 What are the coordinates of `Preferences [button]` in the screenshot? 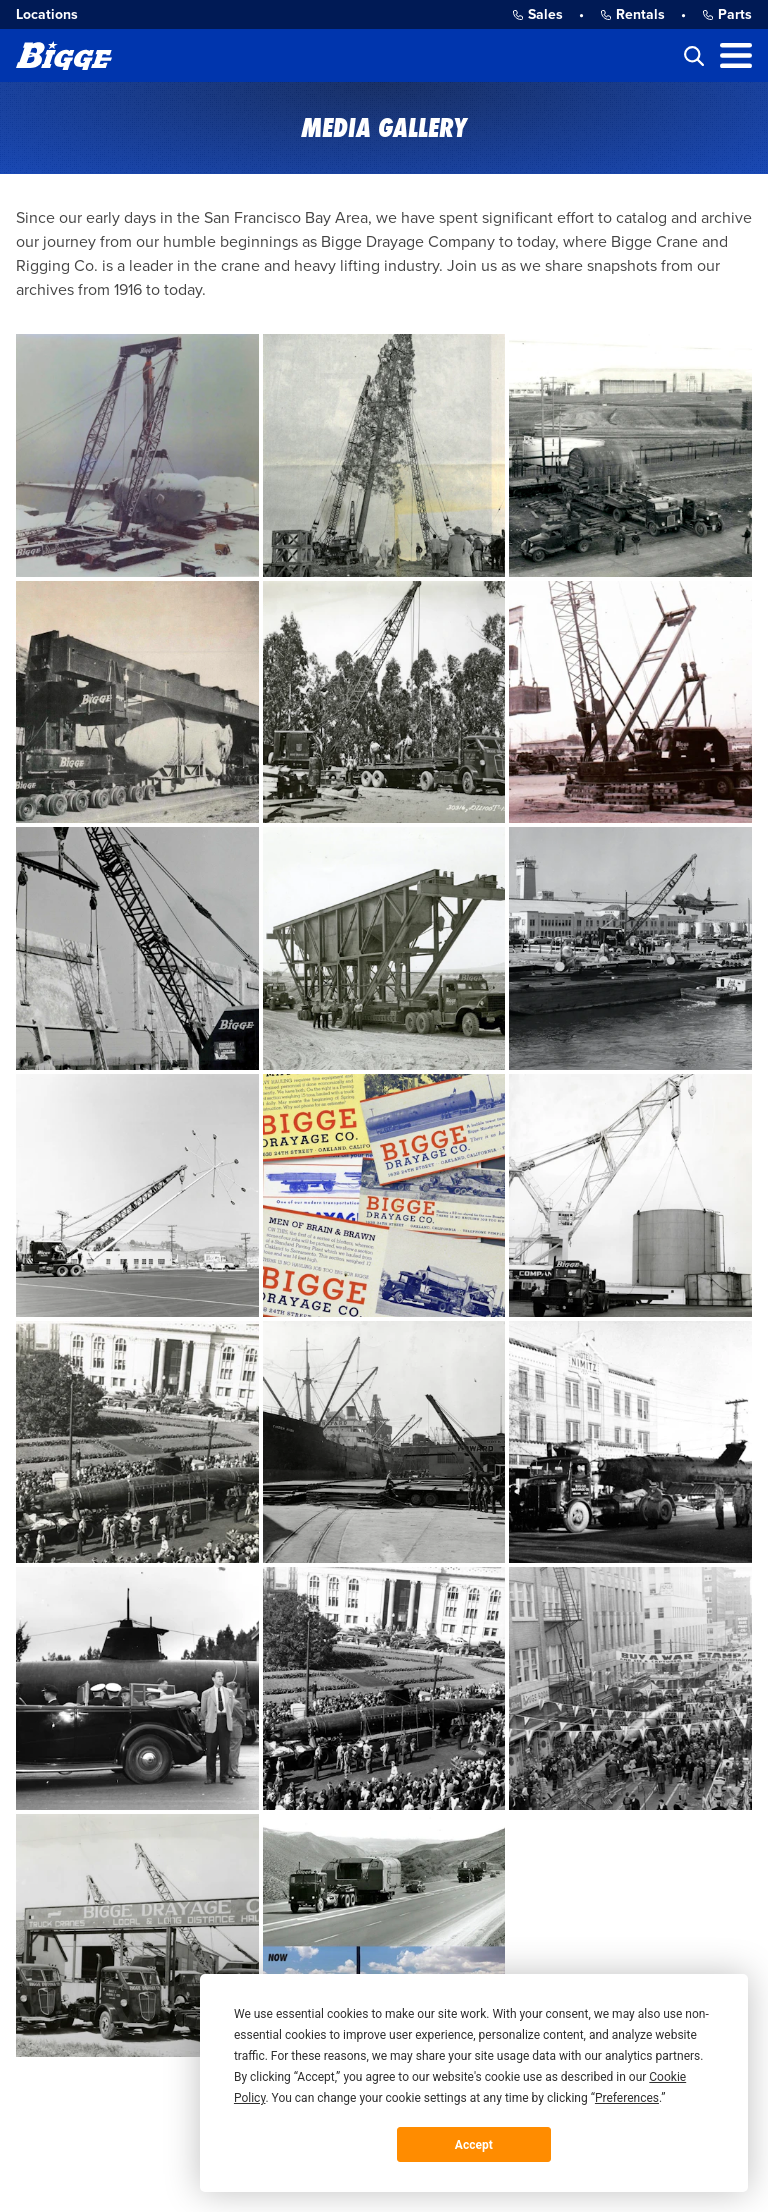 It's located at (627, 2098).